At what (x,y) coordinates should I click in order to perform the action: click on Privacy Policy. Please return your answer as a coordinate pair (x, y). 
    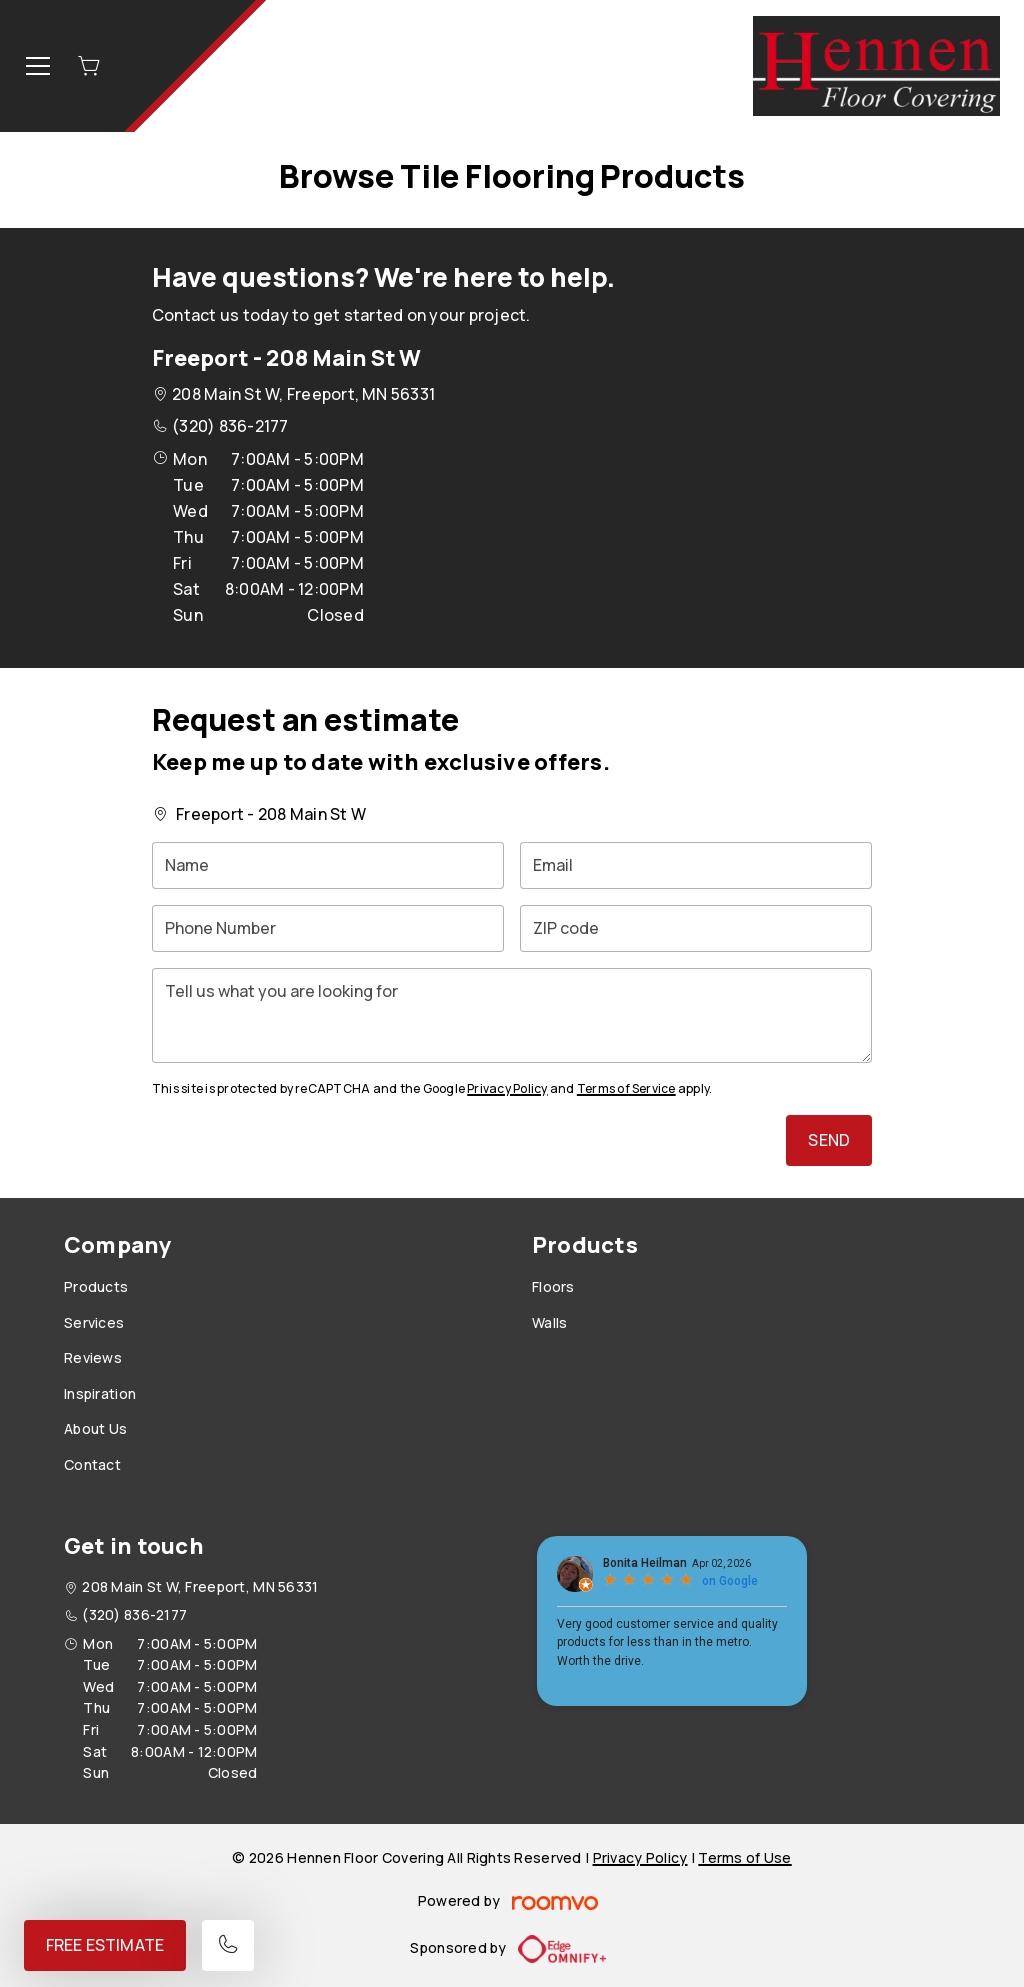
    Looking at the image, I should click on (507, 1088).